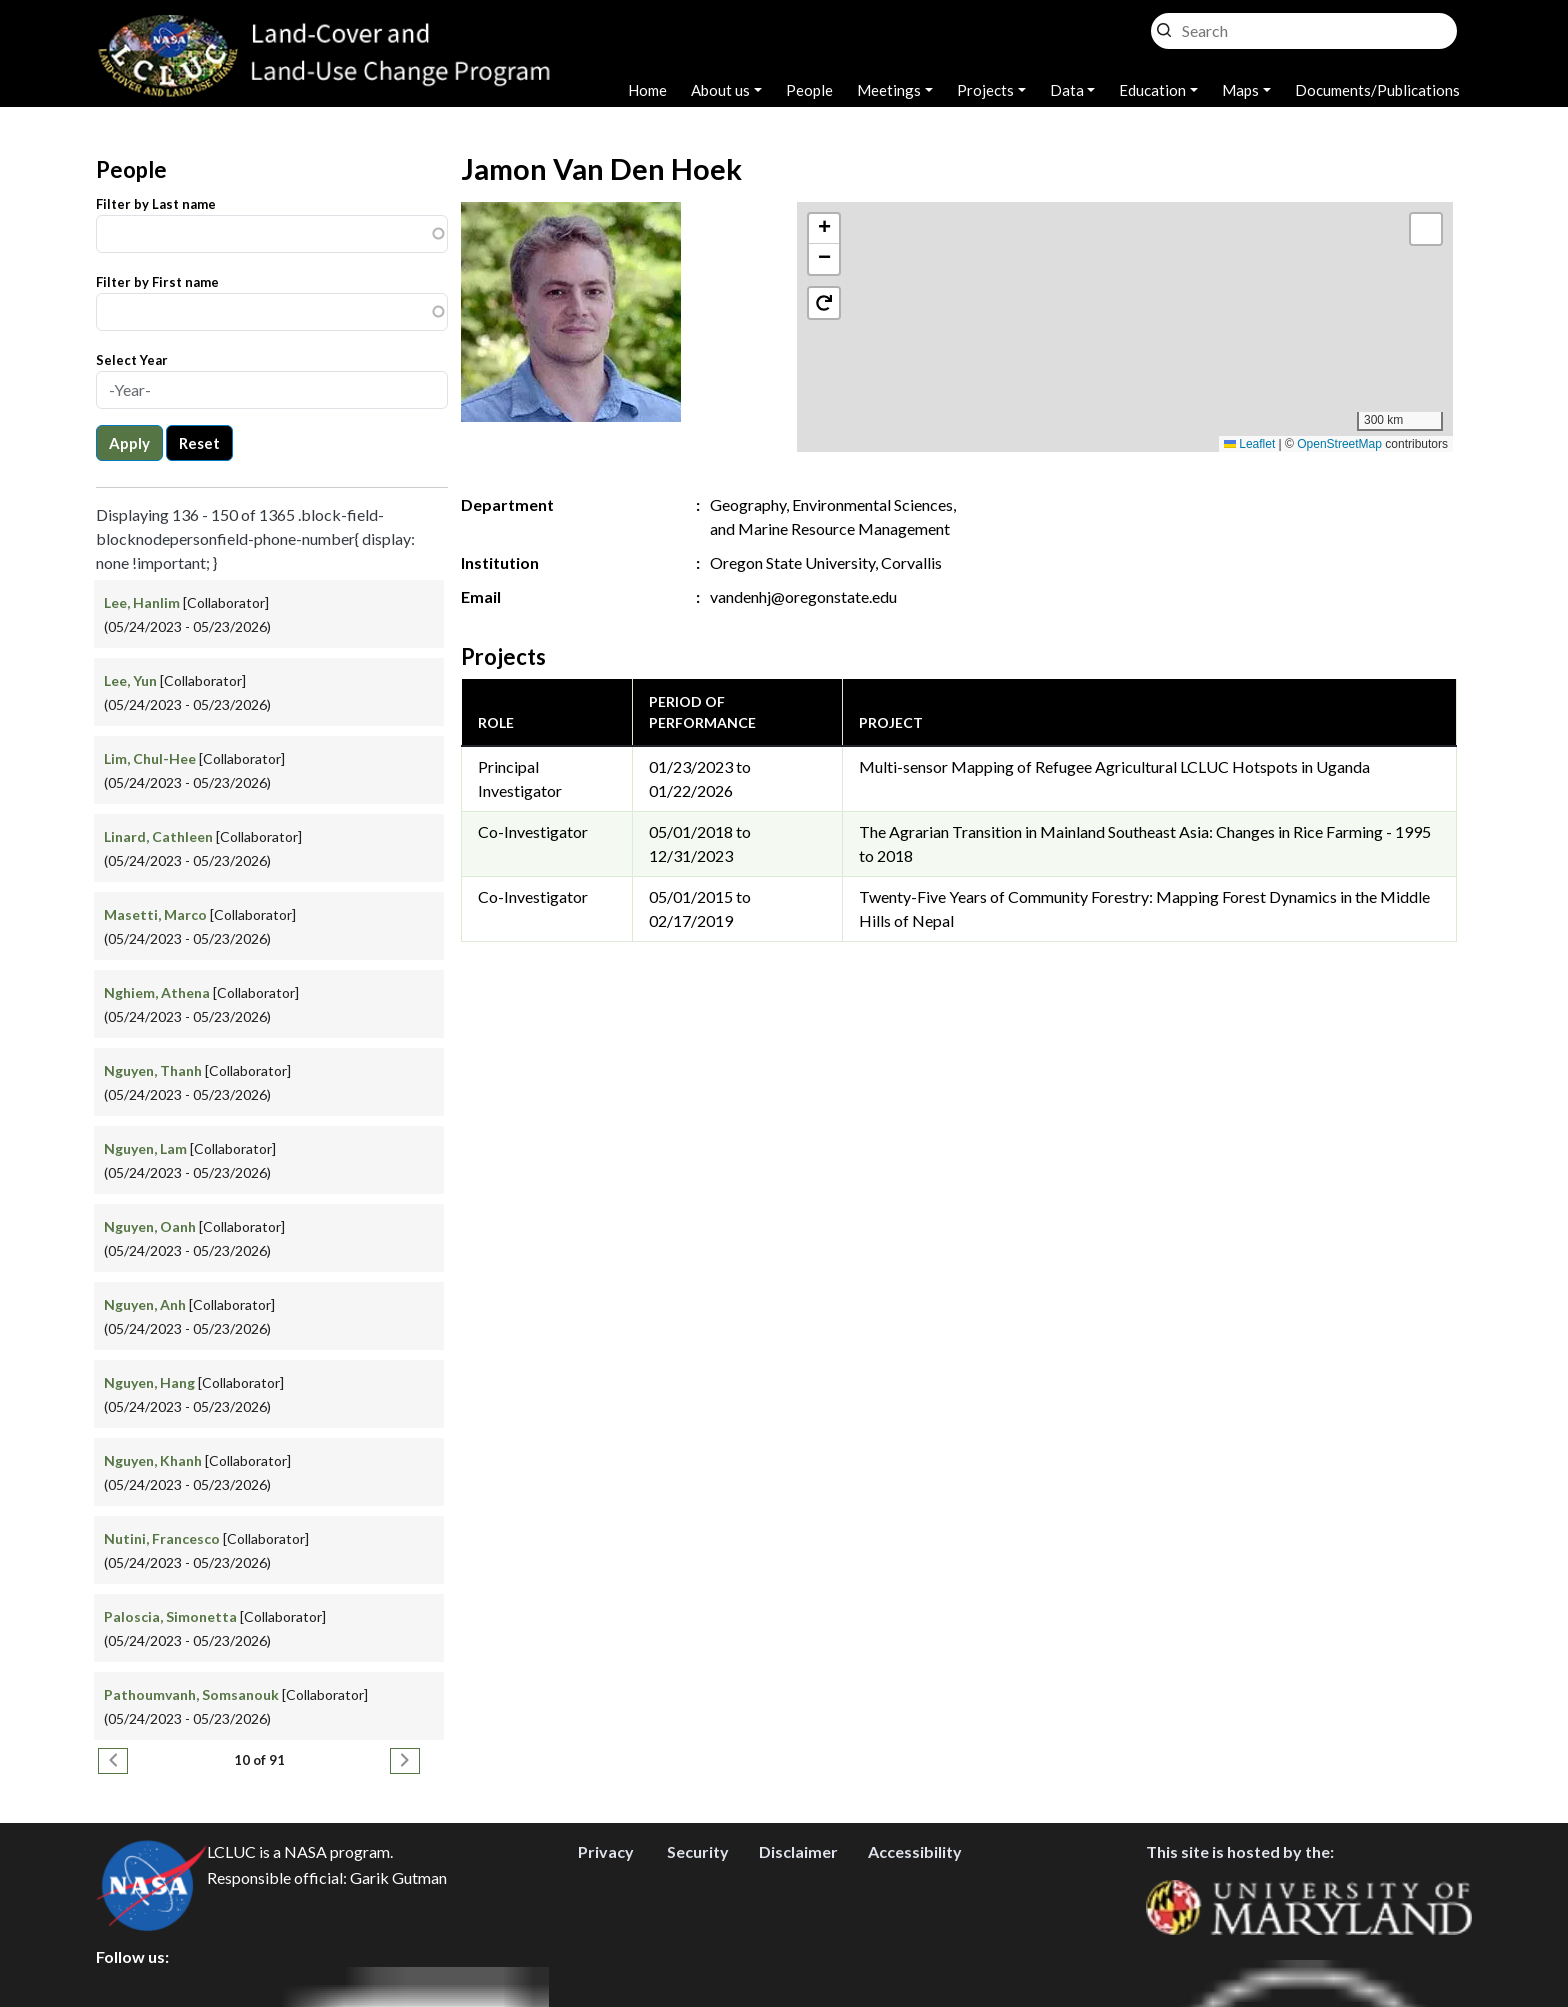  What do you see at coordinates (1152, 90) in the screenshot?
I see `Education` at bounding box center [1152, 90].